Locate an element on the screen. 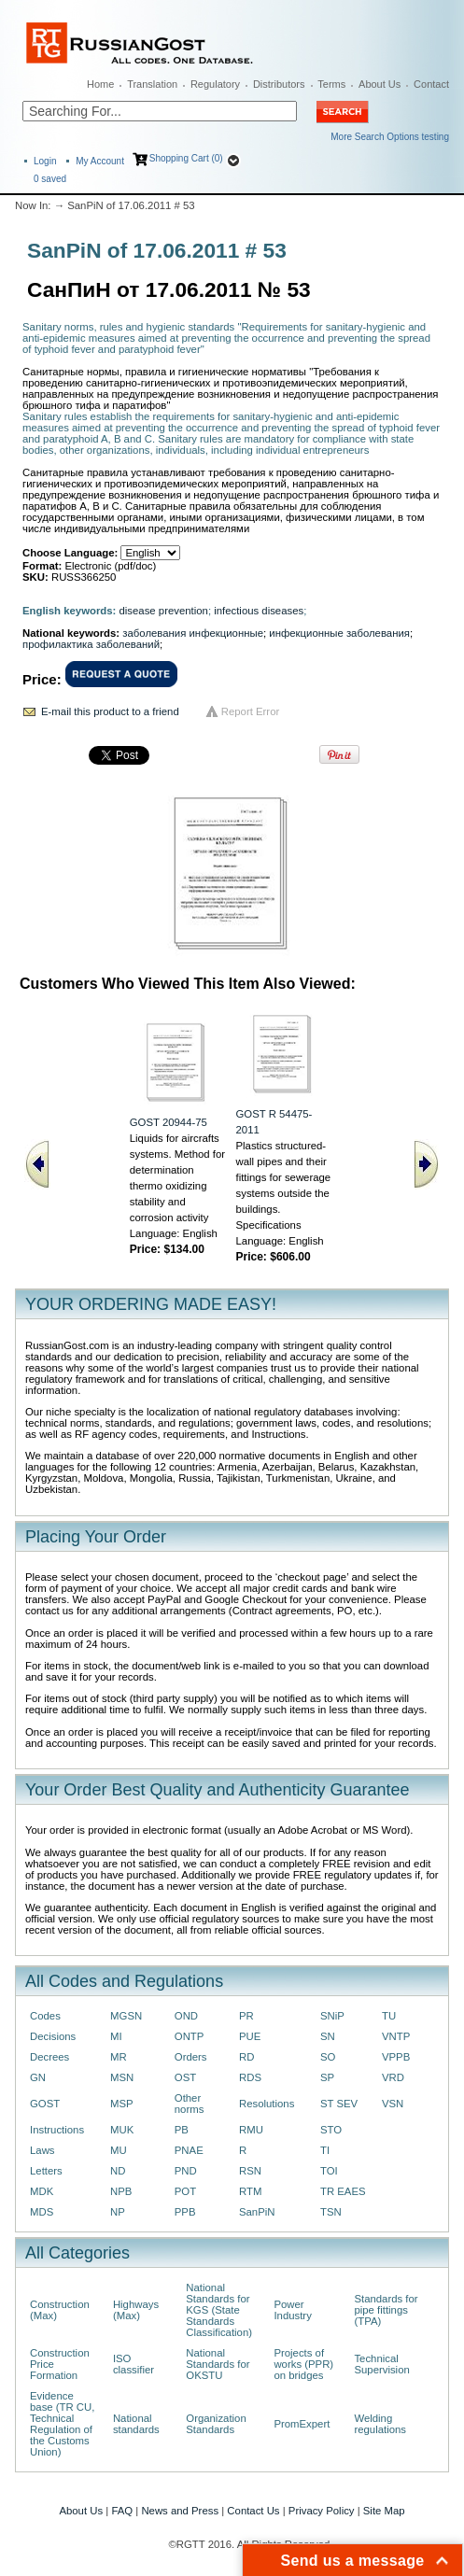  Decisions is located at coordinates (53, 2036).